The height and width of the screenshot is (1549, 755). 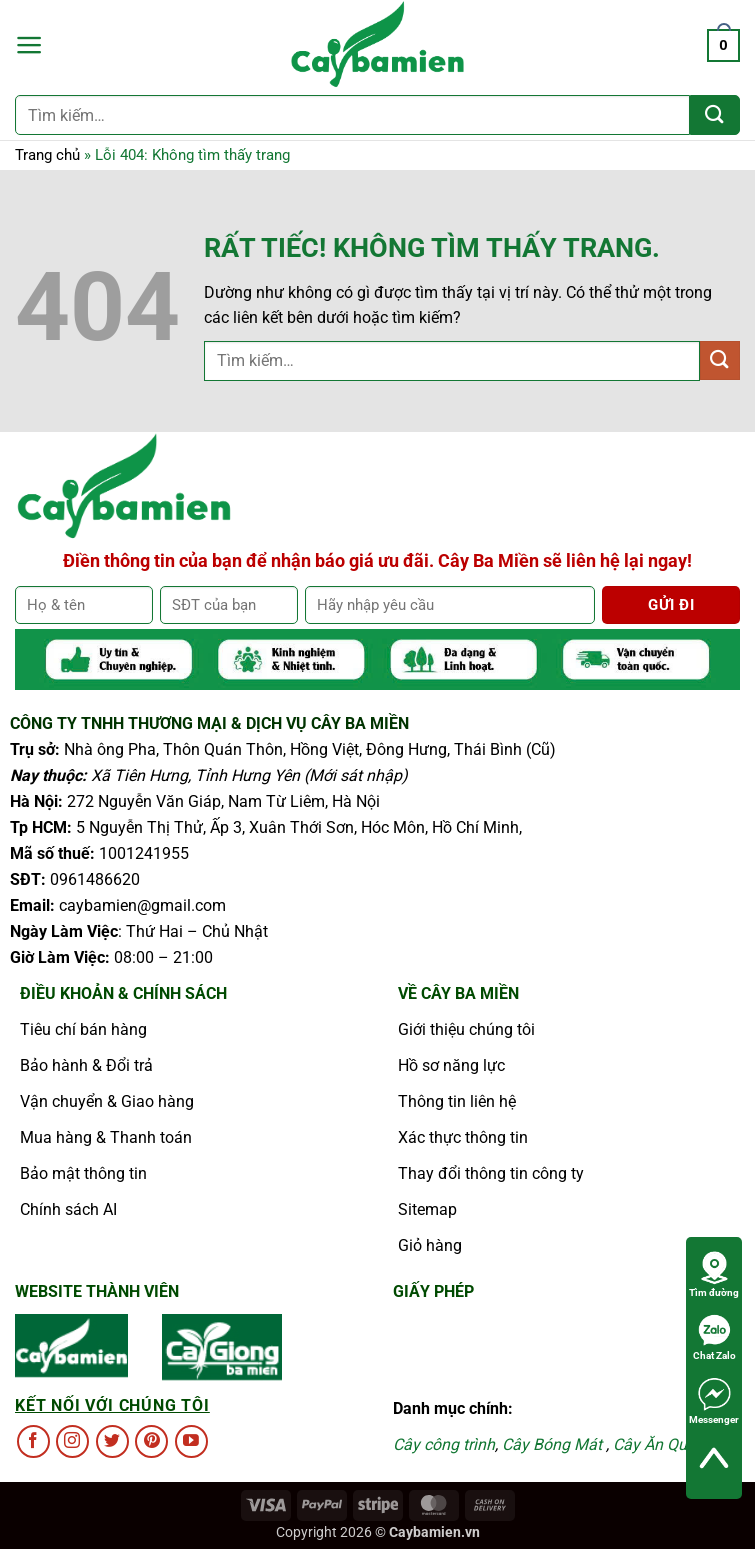 What do you see at coordinates (444, 1444) in the screenshot?
I see `Cây công trình` at bounding box center [444, 1444].